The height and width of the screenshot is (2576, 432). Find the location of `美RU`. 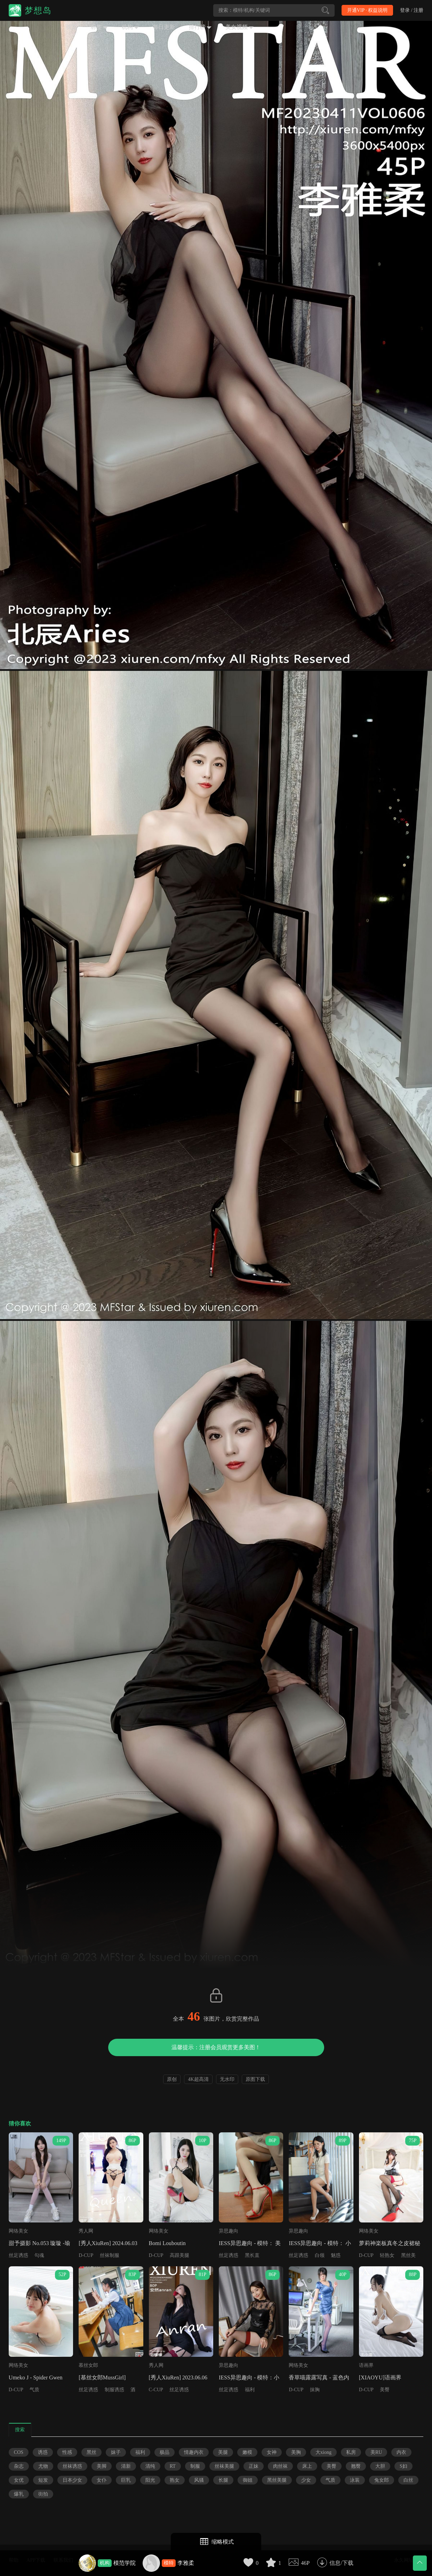

美RU is located at coordinates (376, 2452).